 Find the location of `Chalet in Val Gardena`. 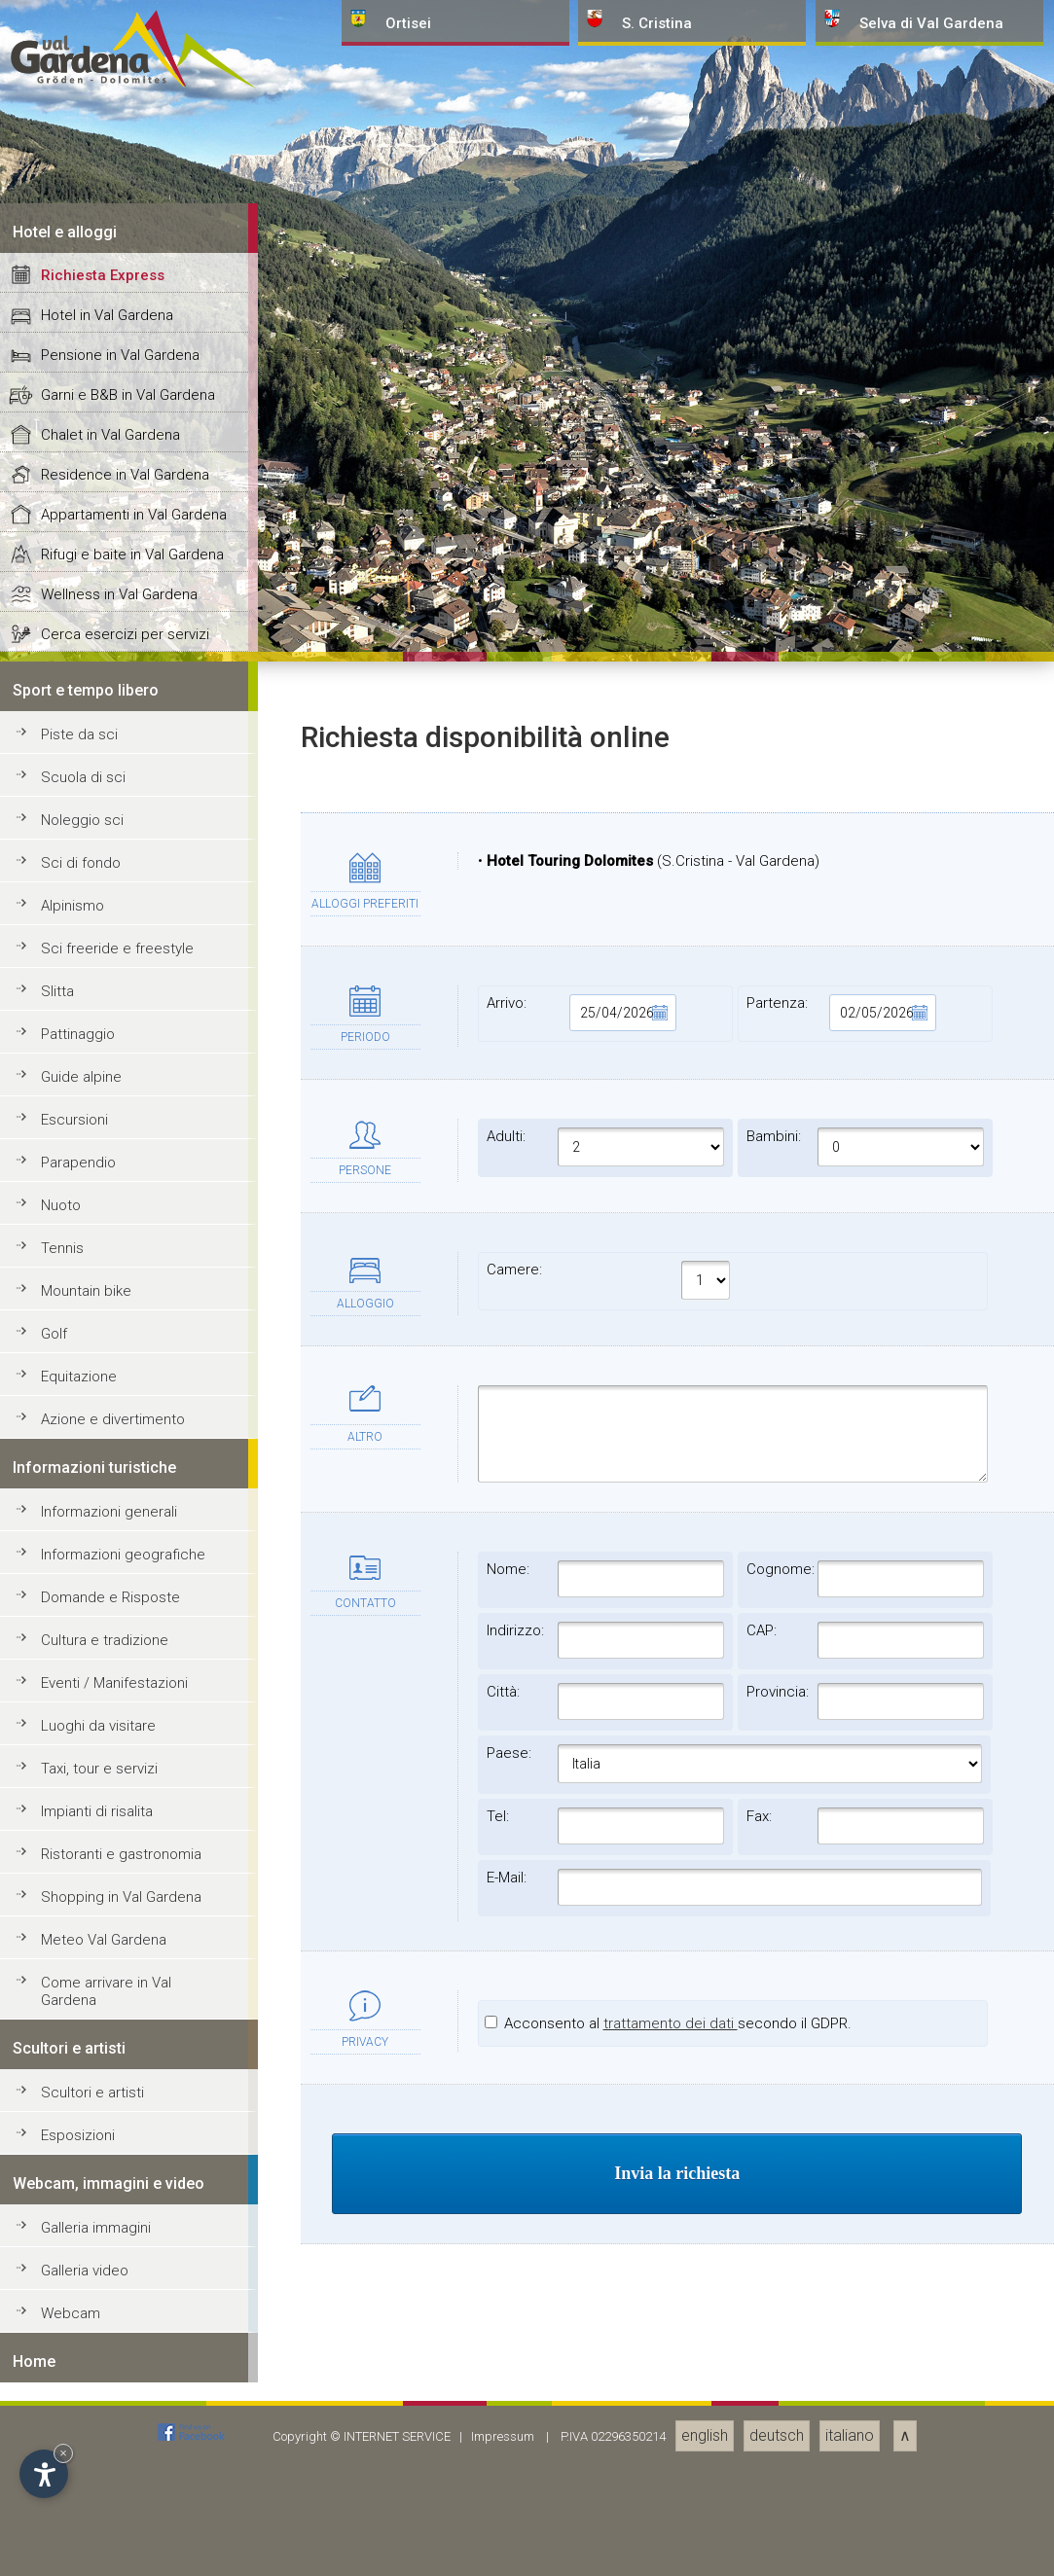

Chalet in Val Gardena is located at coordinates (110, 1834).